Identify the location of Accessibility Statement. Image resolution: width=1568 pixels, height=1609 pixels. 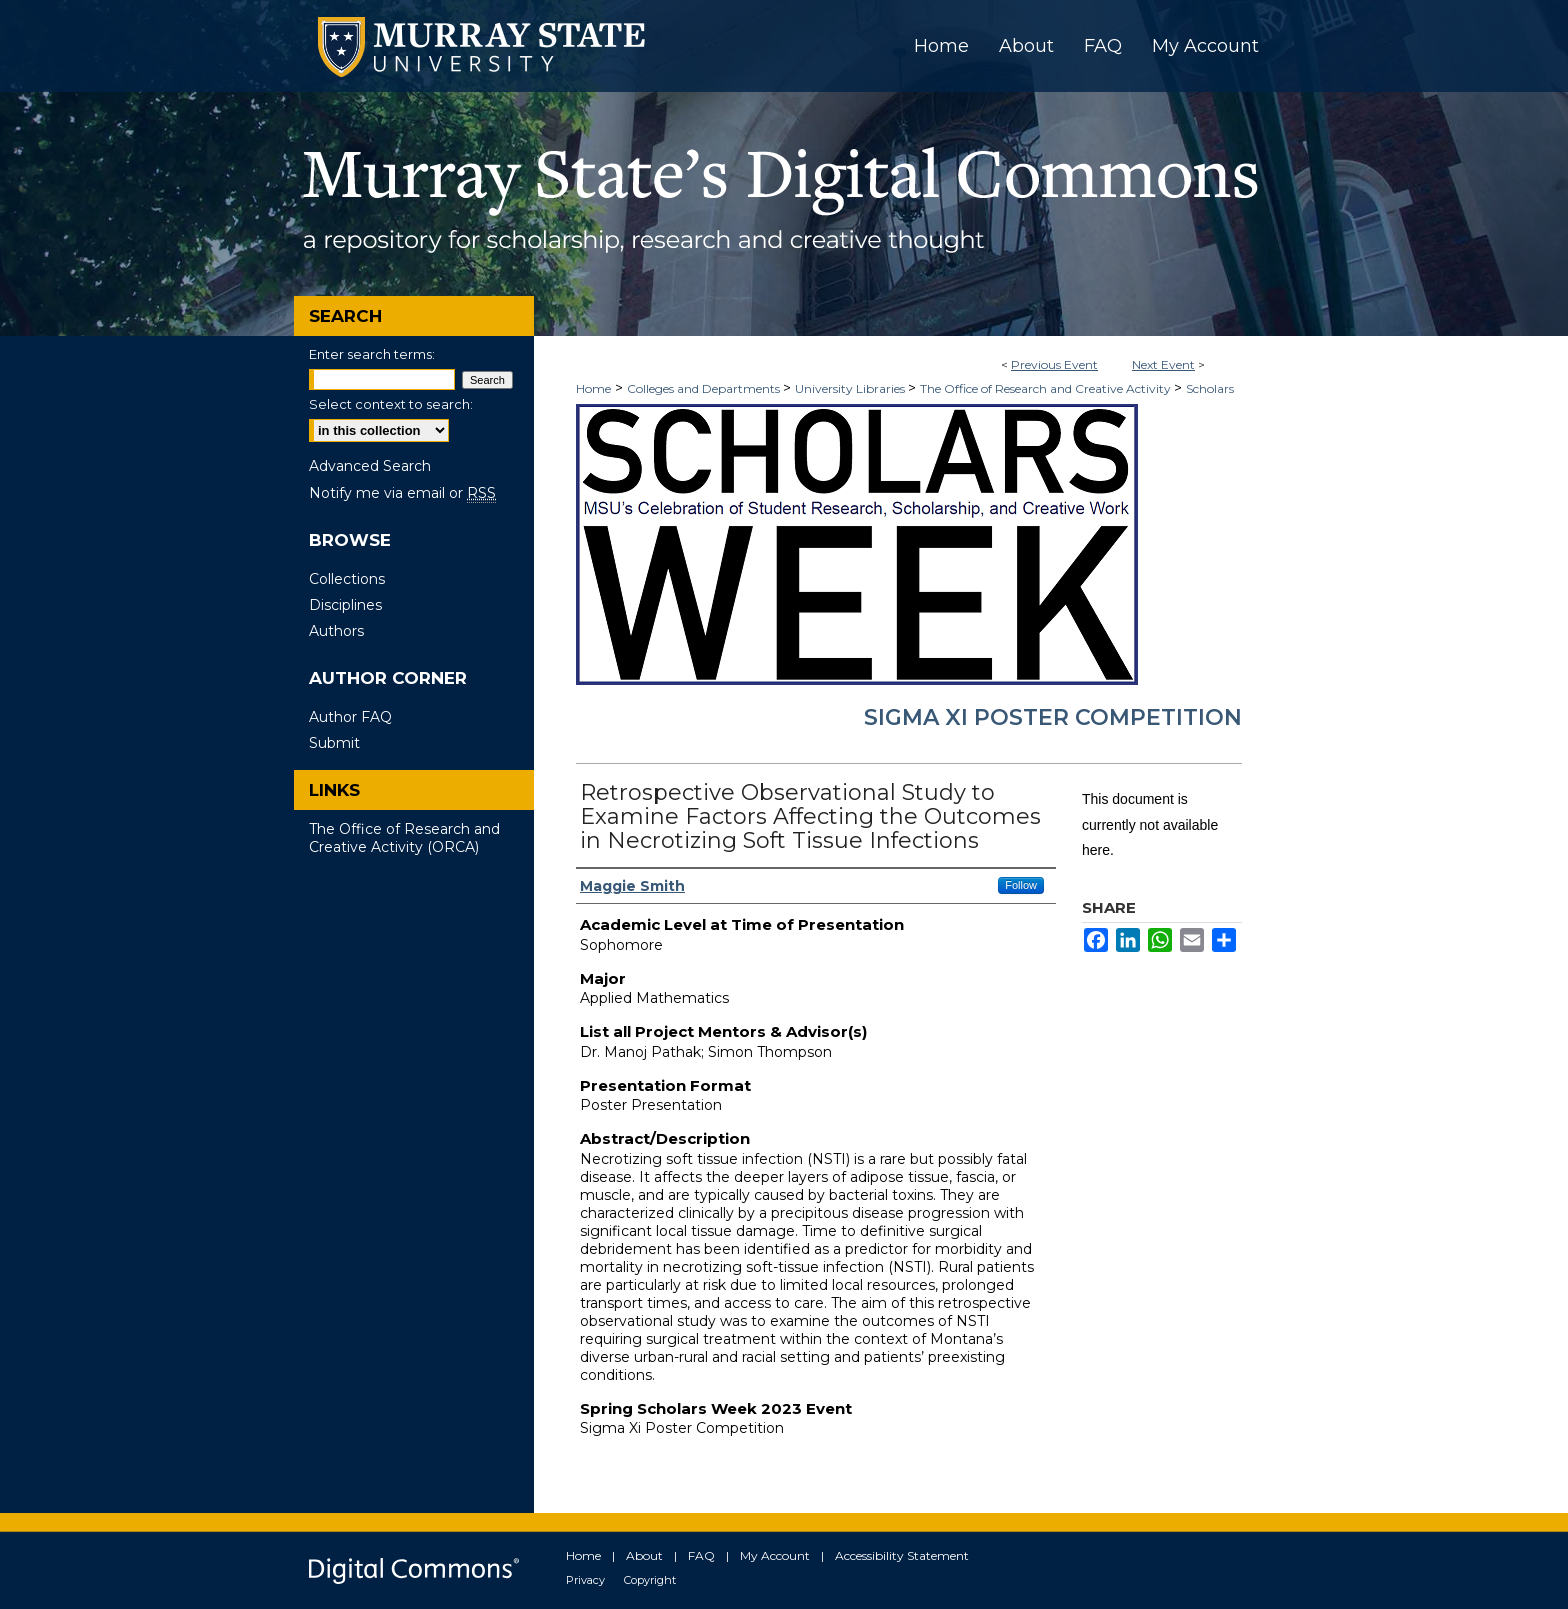
(902, 1555).